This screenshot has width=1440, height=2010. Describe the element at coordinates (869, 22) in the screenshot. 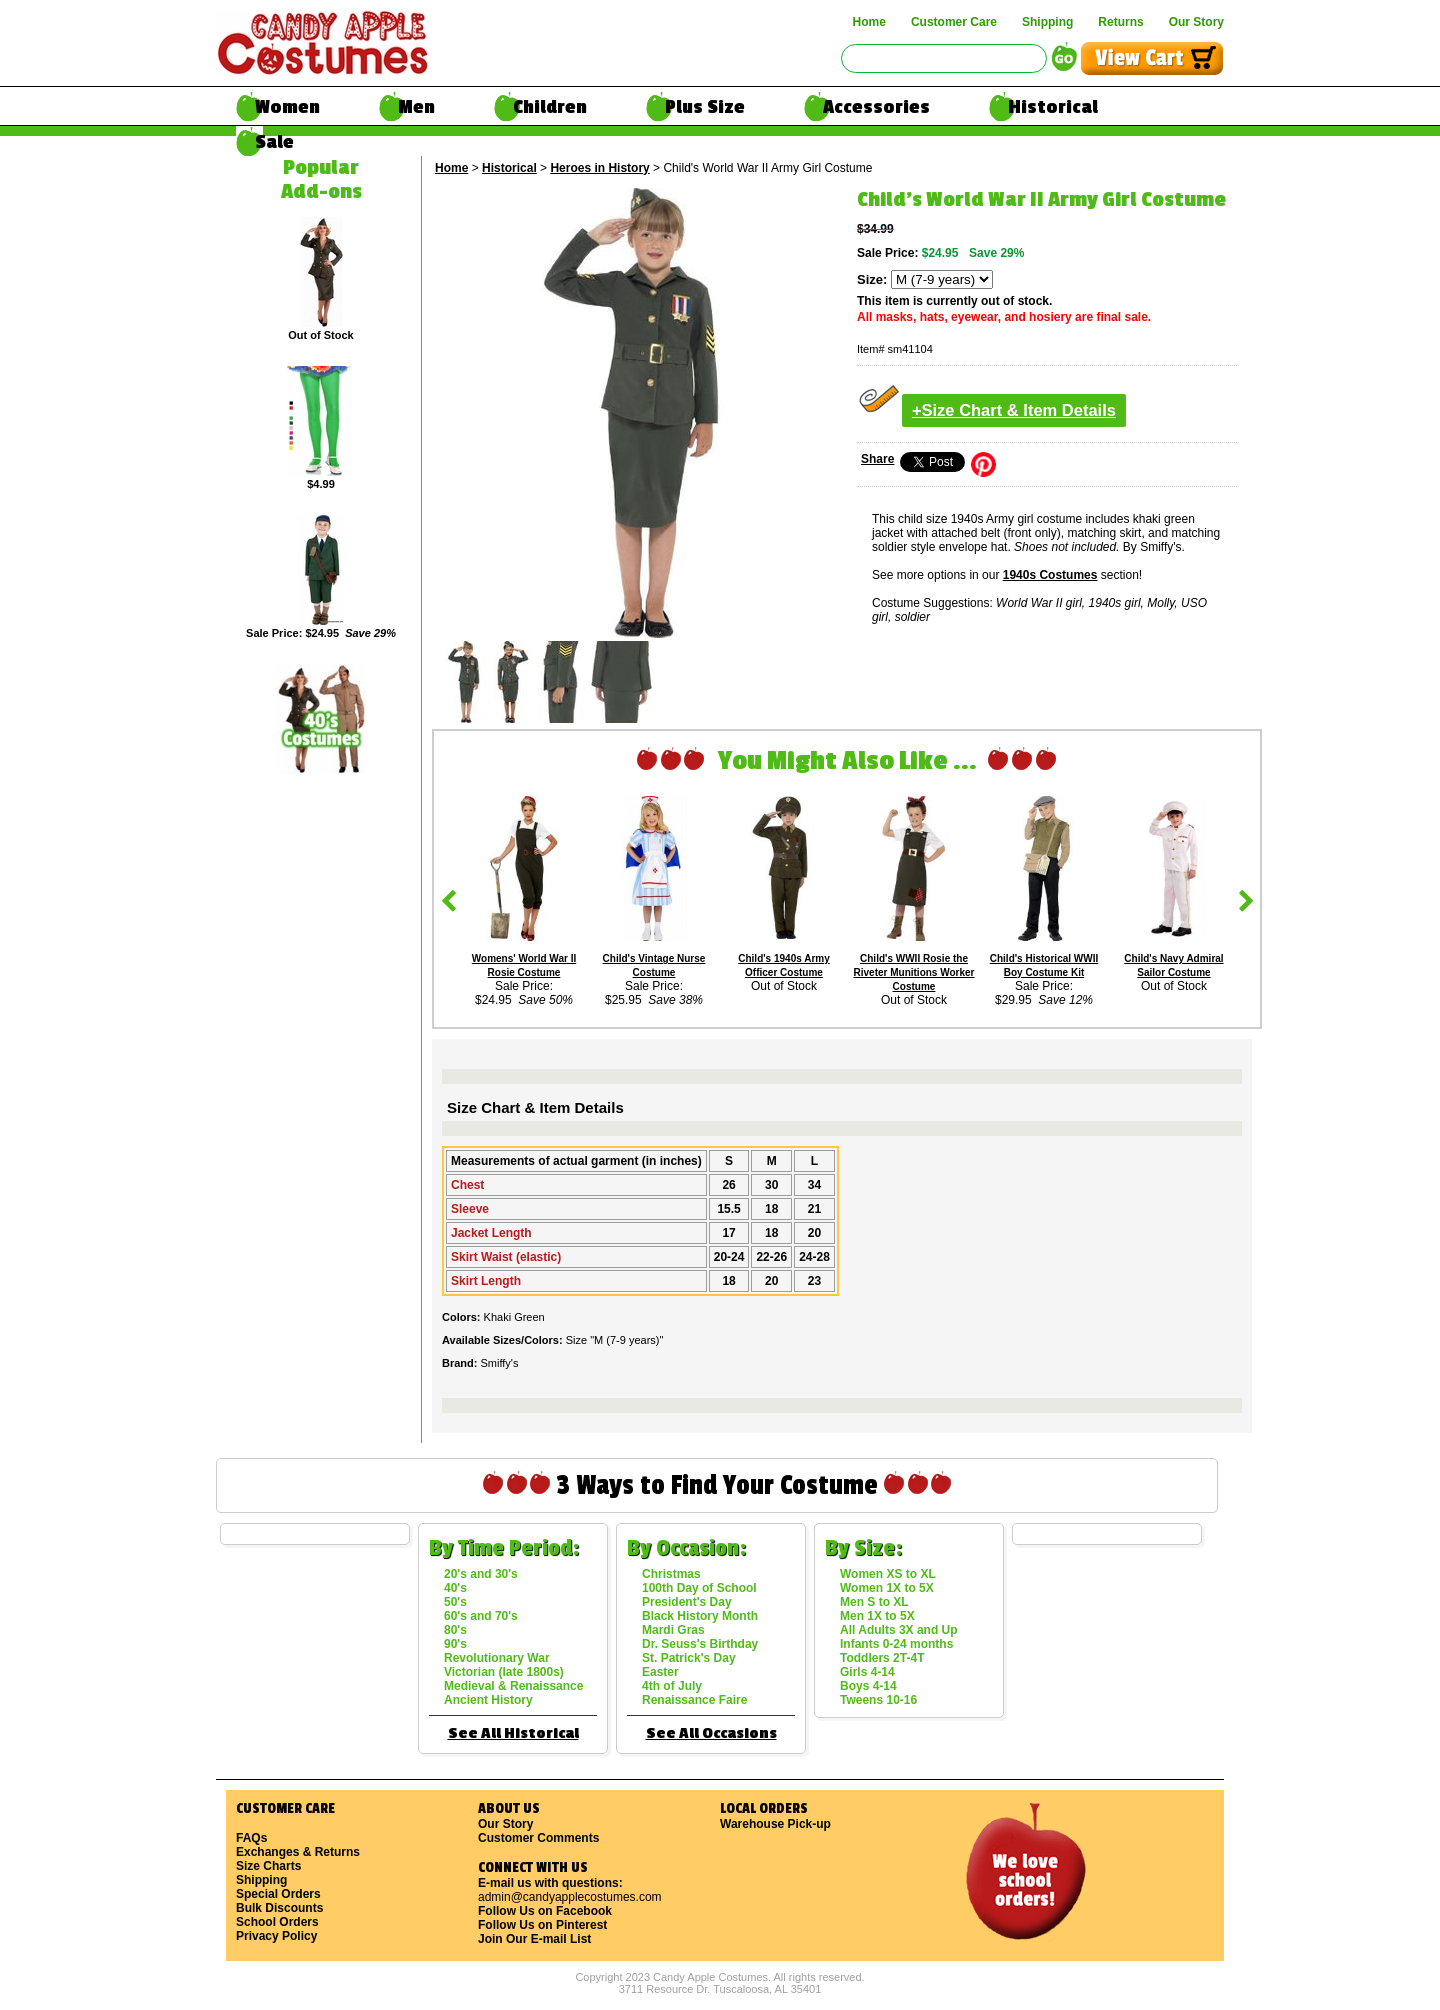

I see `Home` at that location.